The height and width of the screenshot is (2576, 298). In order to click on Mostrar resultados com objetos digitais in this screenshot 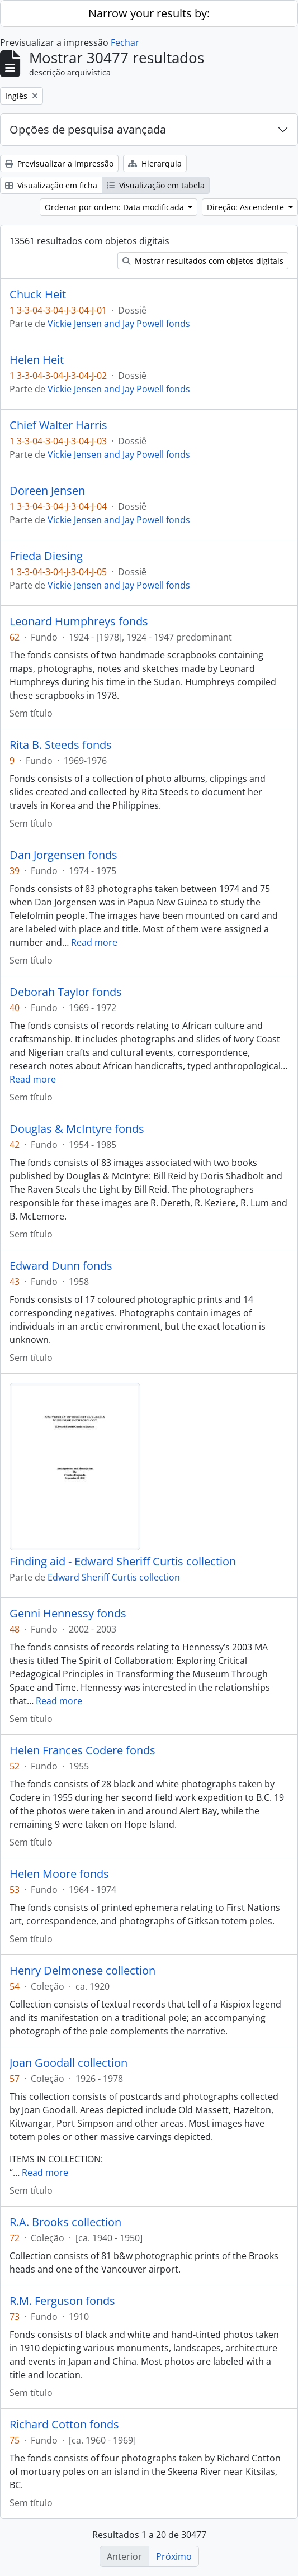, I will do `click(202, 260)`.